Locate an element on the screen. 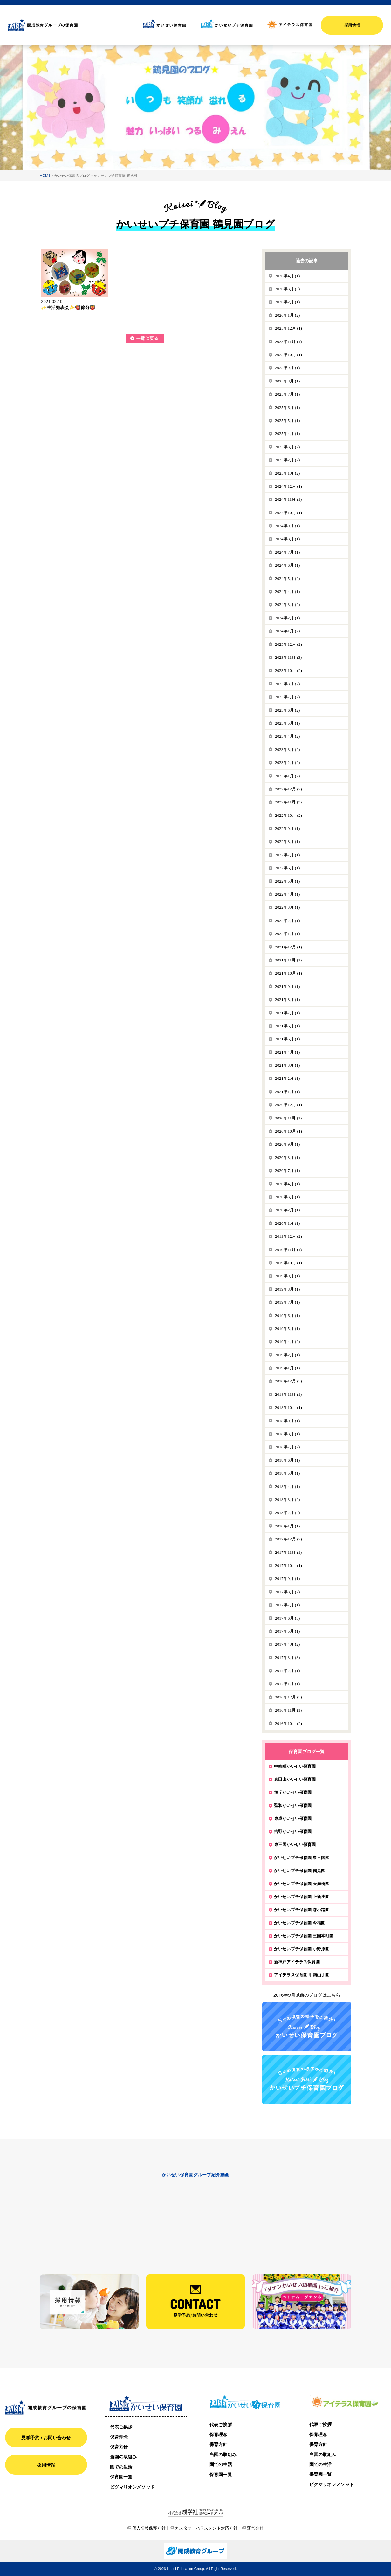 The width and height of the screenshot is (391, 2576). 2024年11月 (1) is located at coordinates (288, 499).